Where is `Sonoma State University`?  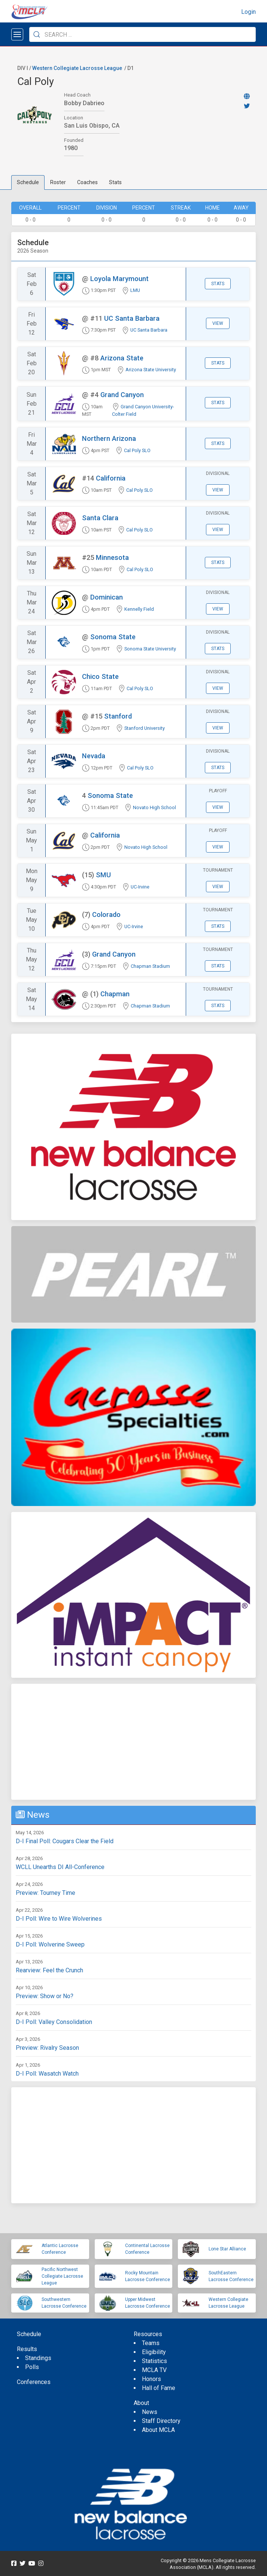
Sonoma State University is located at coordinates (150, 649).